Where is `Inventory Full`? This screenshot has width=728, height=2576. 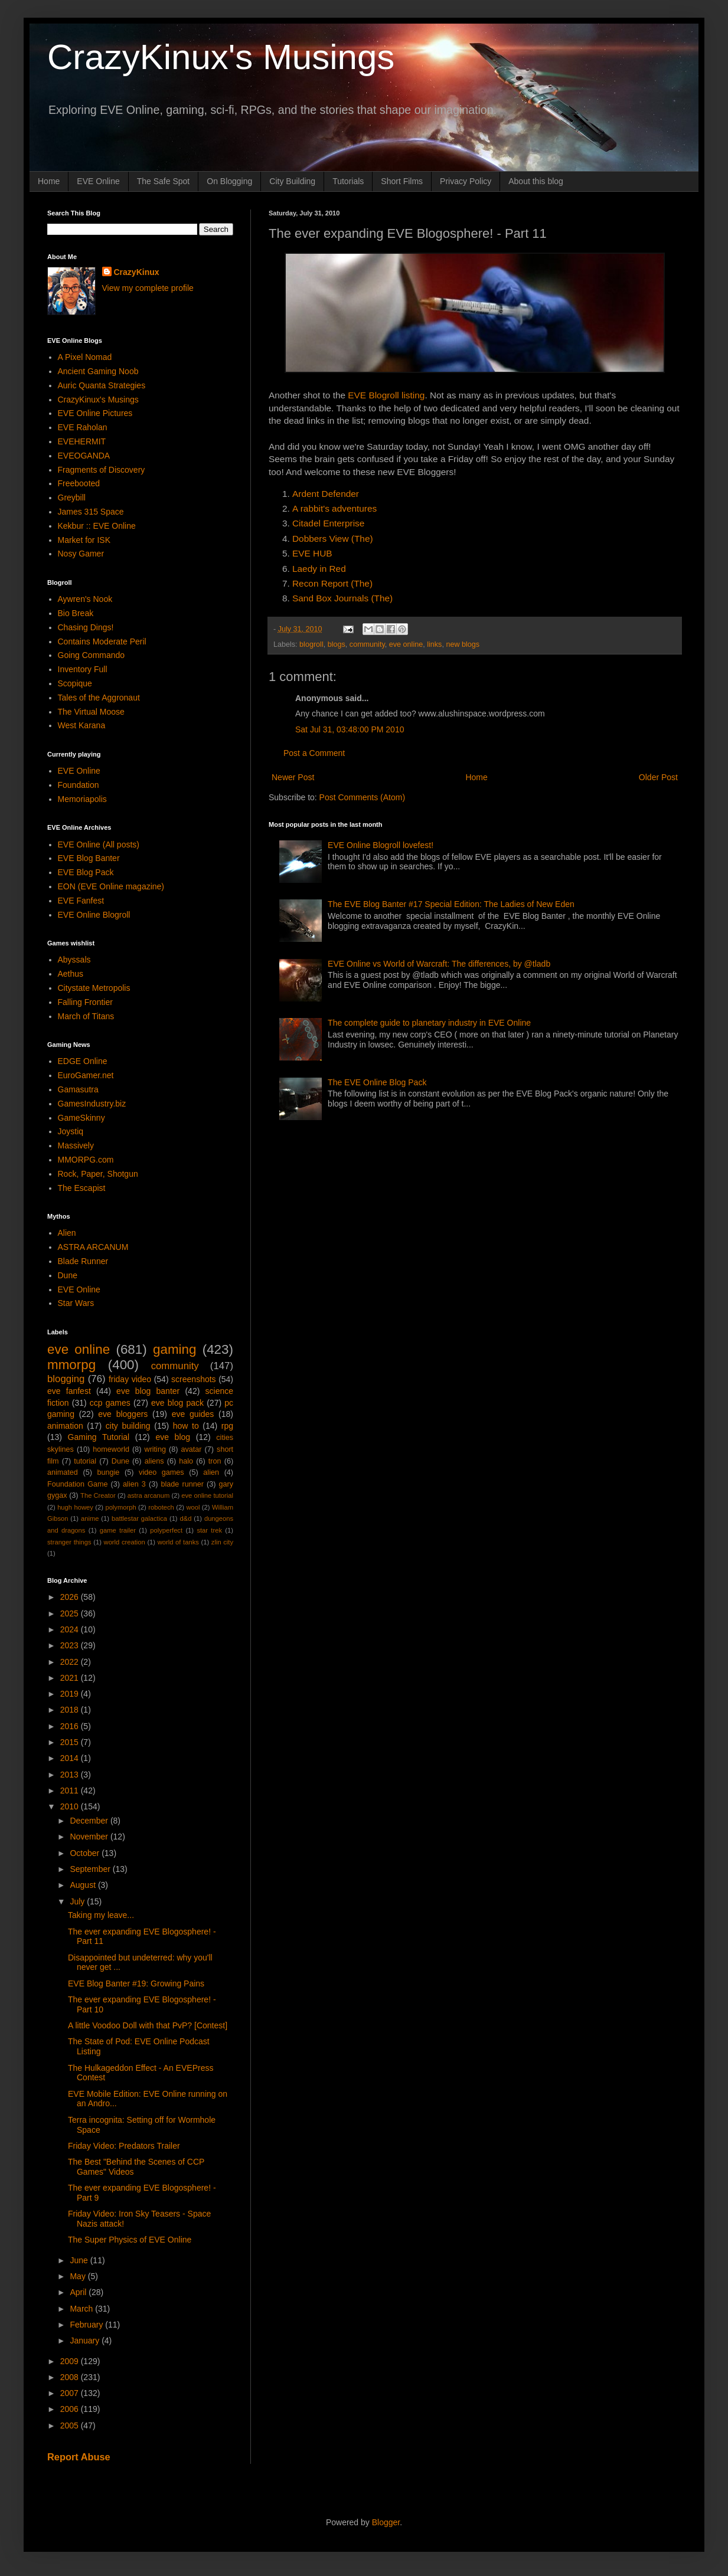
Inventory Full is located at coordinates (82, 669).